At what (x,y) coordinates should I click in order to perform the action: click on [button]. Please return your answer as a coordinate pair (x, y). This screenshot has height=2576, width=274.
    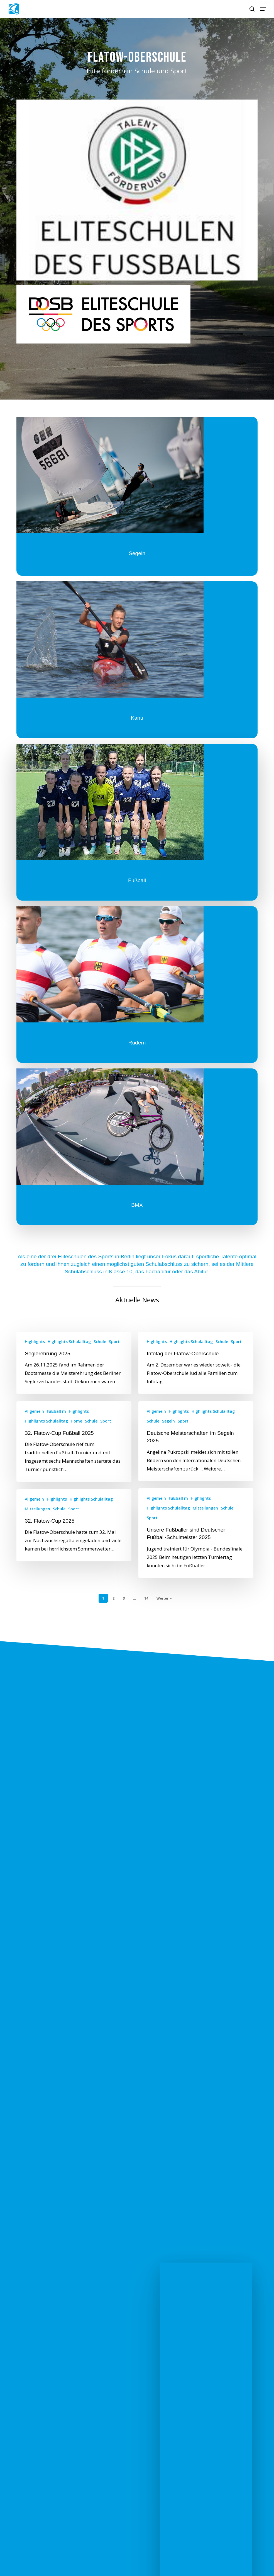
    Looking at the image, I should click on (263, 9).